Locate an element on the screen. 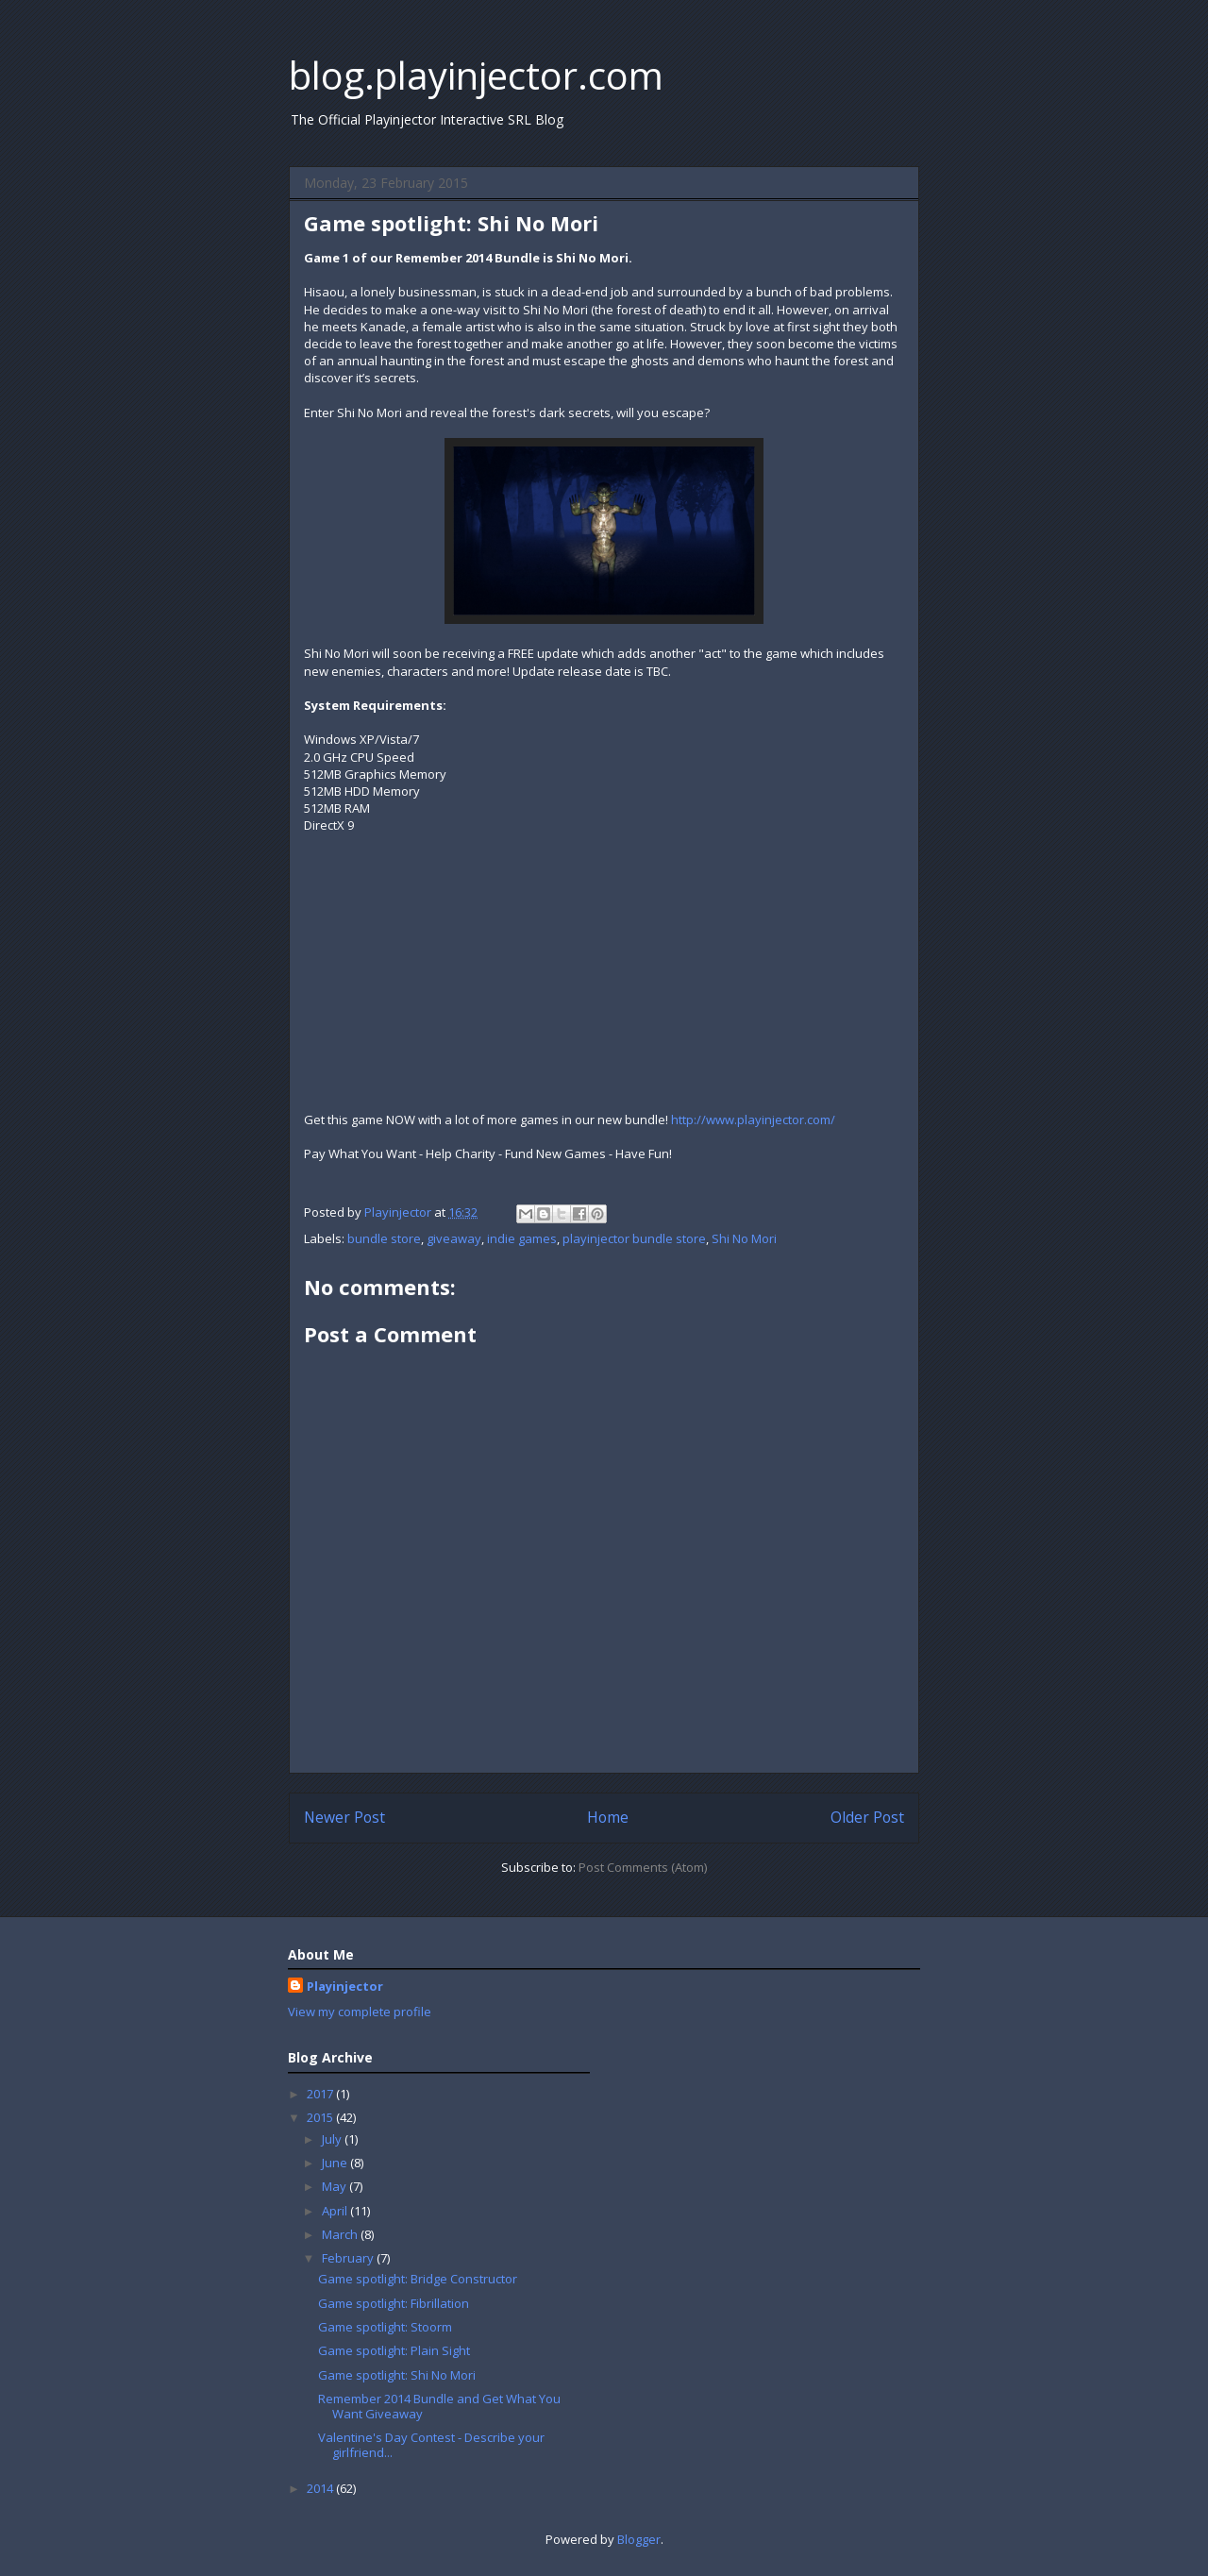 This screenshot has height=2576, width=1208. July is located at coordinates (333, 2138).